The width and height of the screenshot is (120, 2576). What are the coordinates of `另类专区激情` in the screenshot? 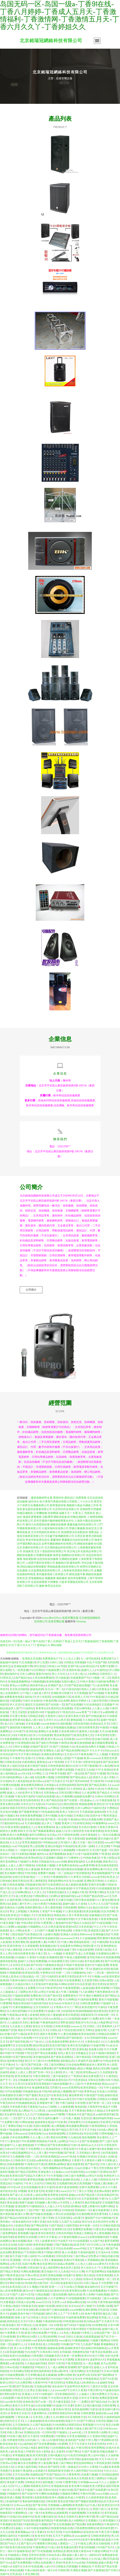 It's located at (47, 2359).